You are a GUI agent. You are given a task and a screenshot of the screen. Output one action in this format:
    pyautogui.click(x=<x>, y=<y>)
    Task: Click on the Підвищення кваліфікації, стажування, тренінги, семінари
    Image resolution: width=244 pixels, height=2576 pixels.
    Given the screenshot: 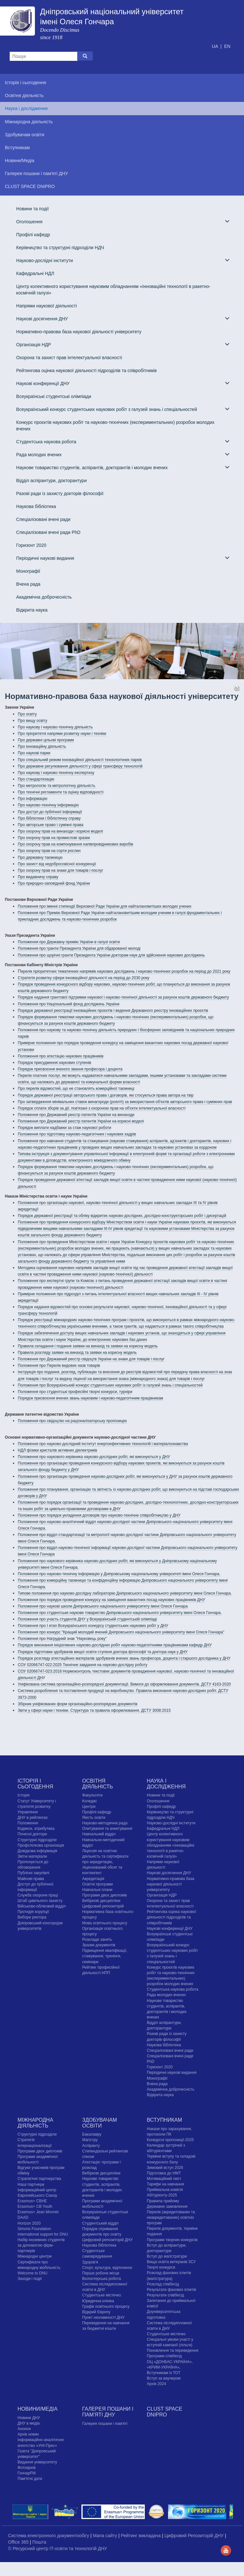 What is the action you would take?
    pyautogui.click(x=104, y=1956)
    